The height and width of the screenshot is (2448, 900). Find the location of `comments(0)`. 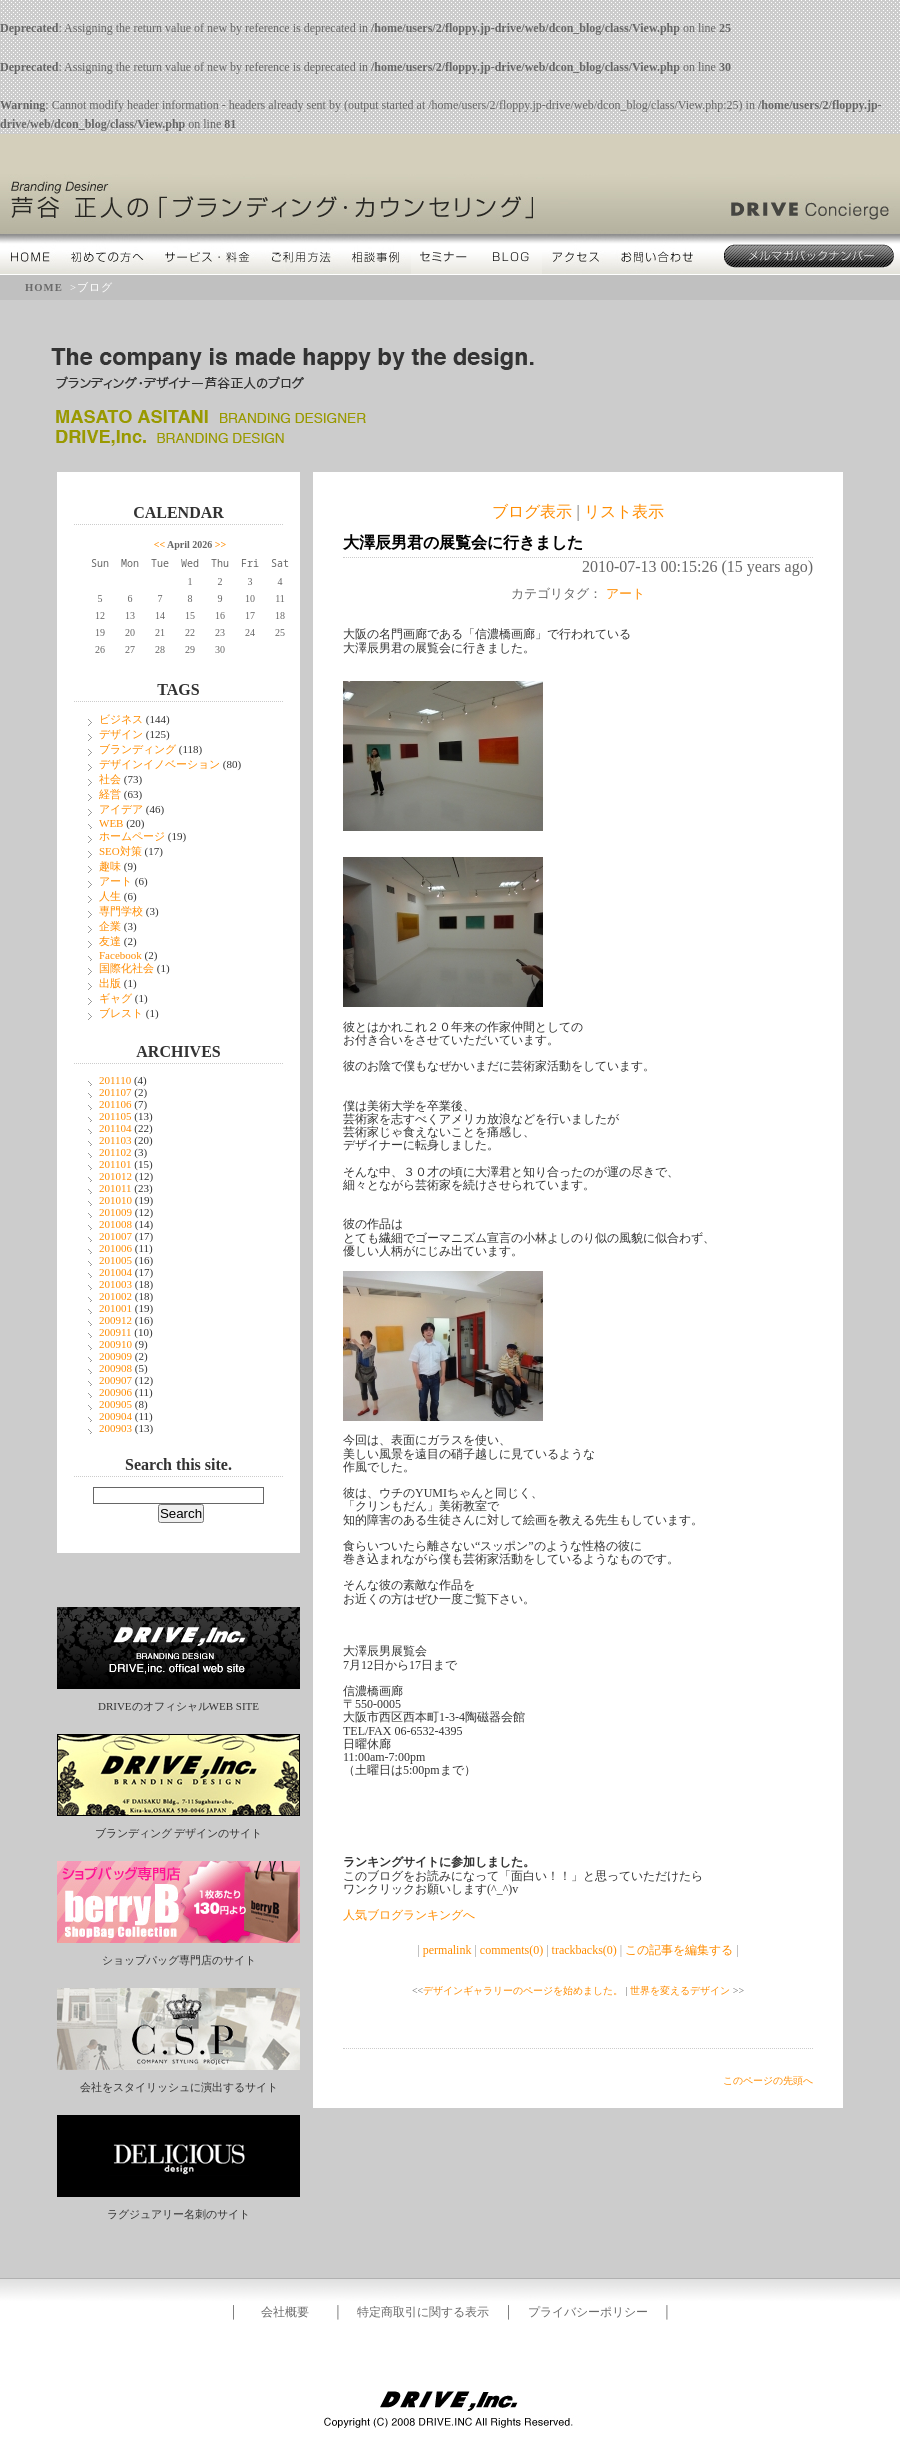

comments(0) is located at coordinates (511, 1950).